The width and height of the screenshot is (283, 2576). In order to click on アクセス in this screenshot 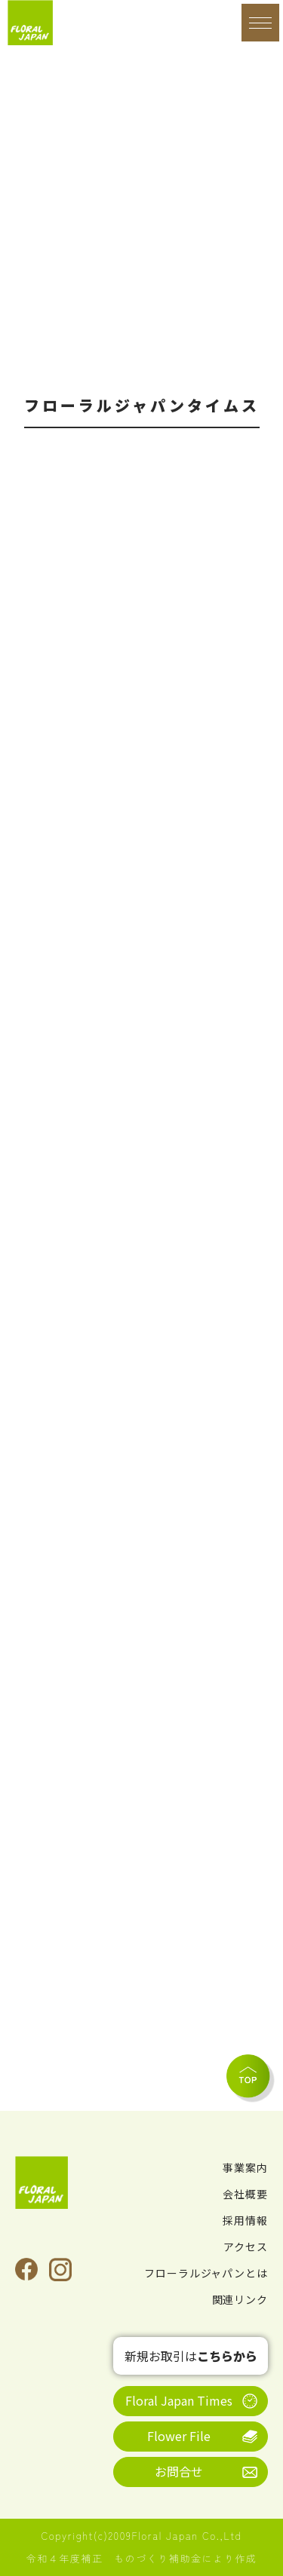, I will do `click(245, 2246)`.